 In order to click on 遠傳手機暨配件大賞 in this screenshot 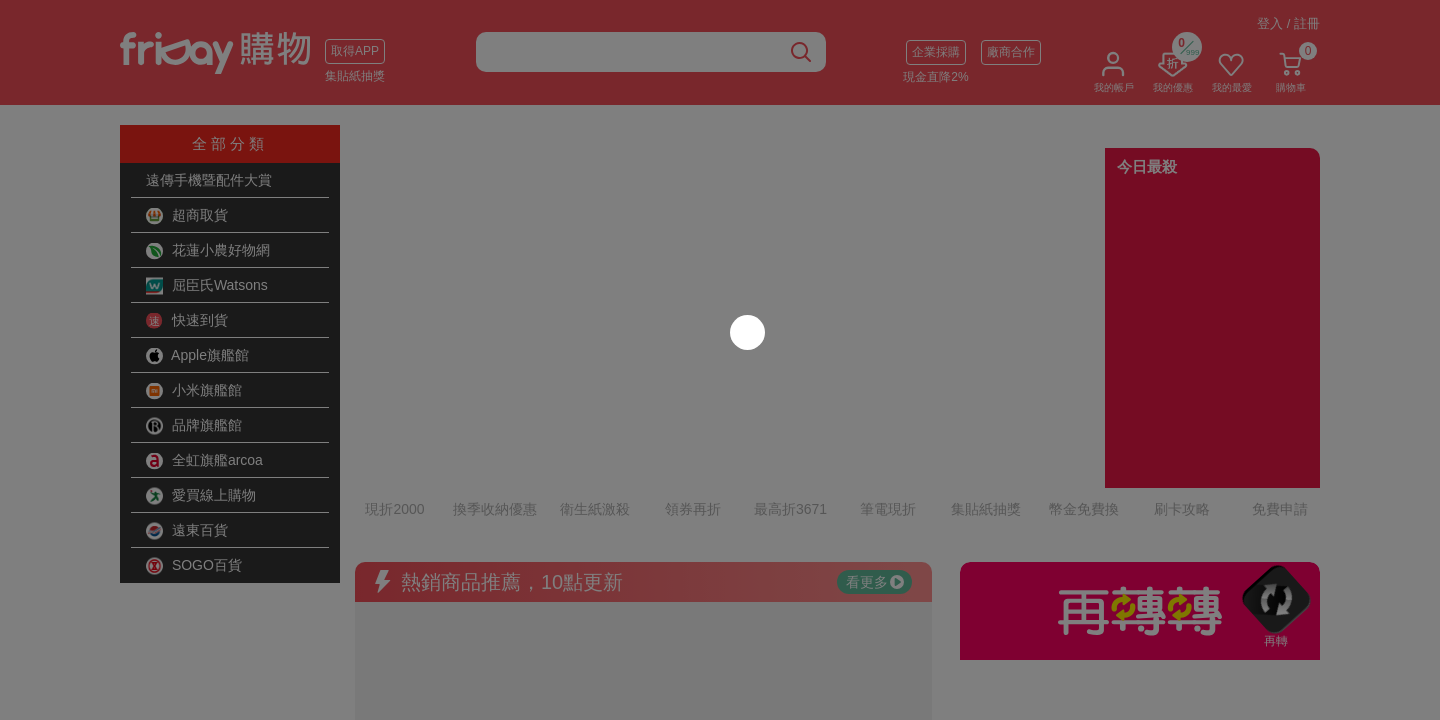, I will do `click(209, 180)`.